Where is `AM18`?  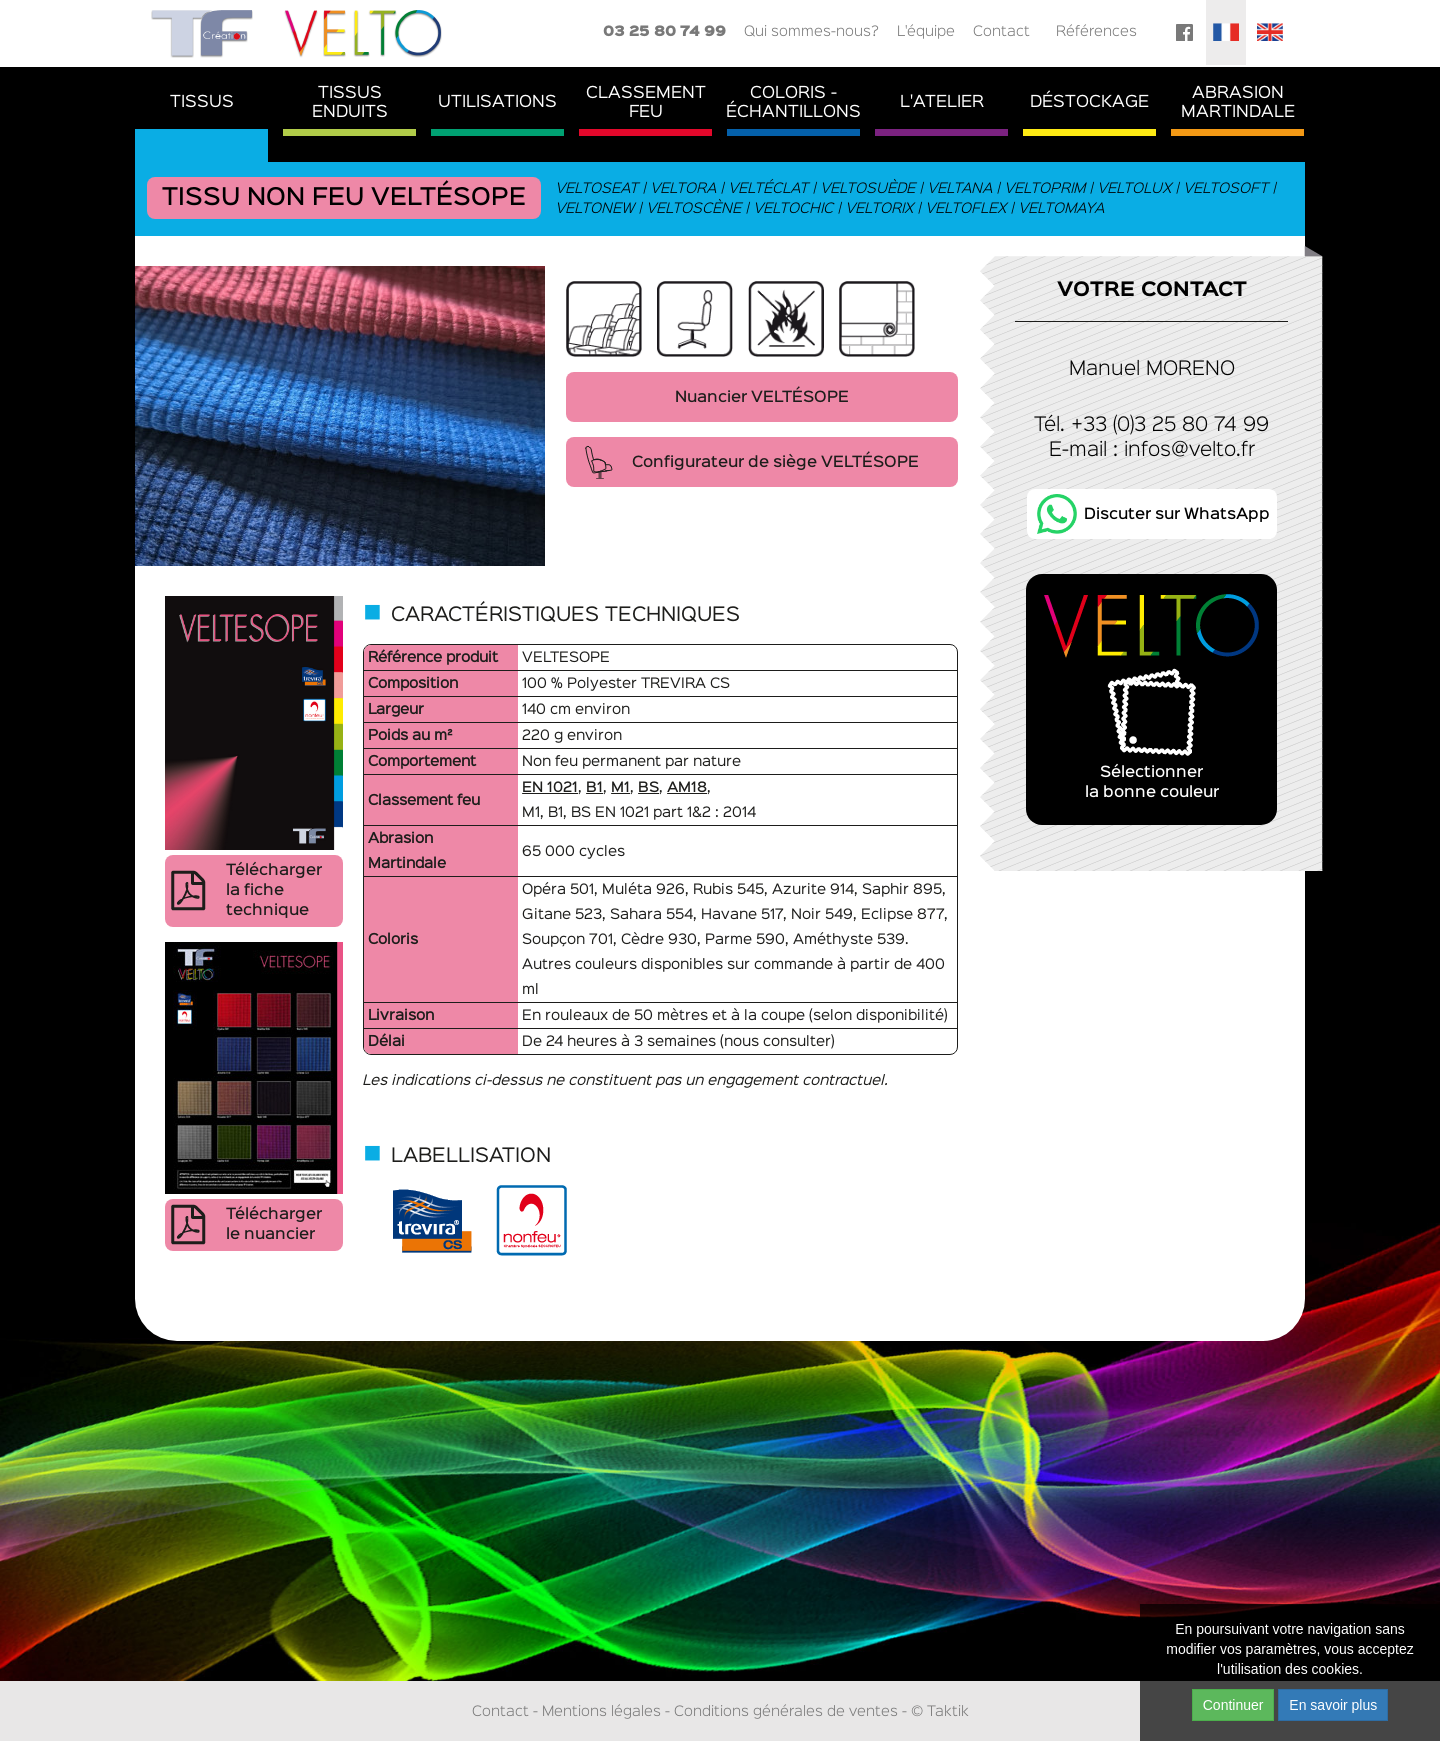
AM18 is located at coordinates (687, 787).